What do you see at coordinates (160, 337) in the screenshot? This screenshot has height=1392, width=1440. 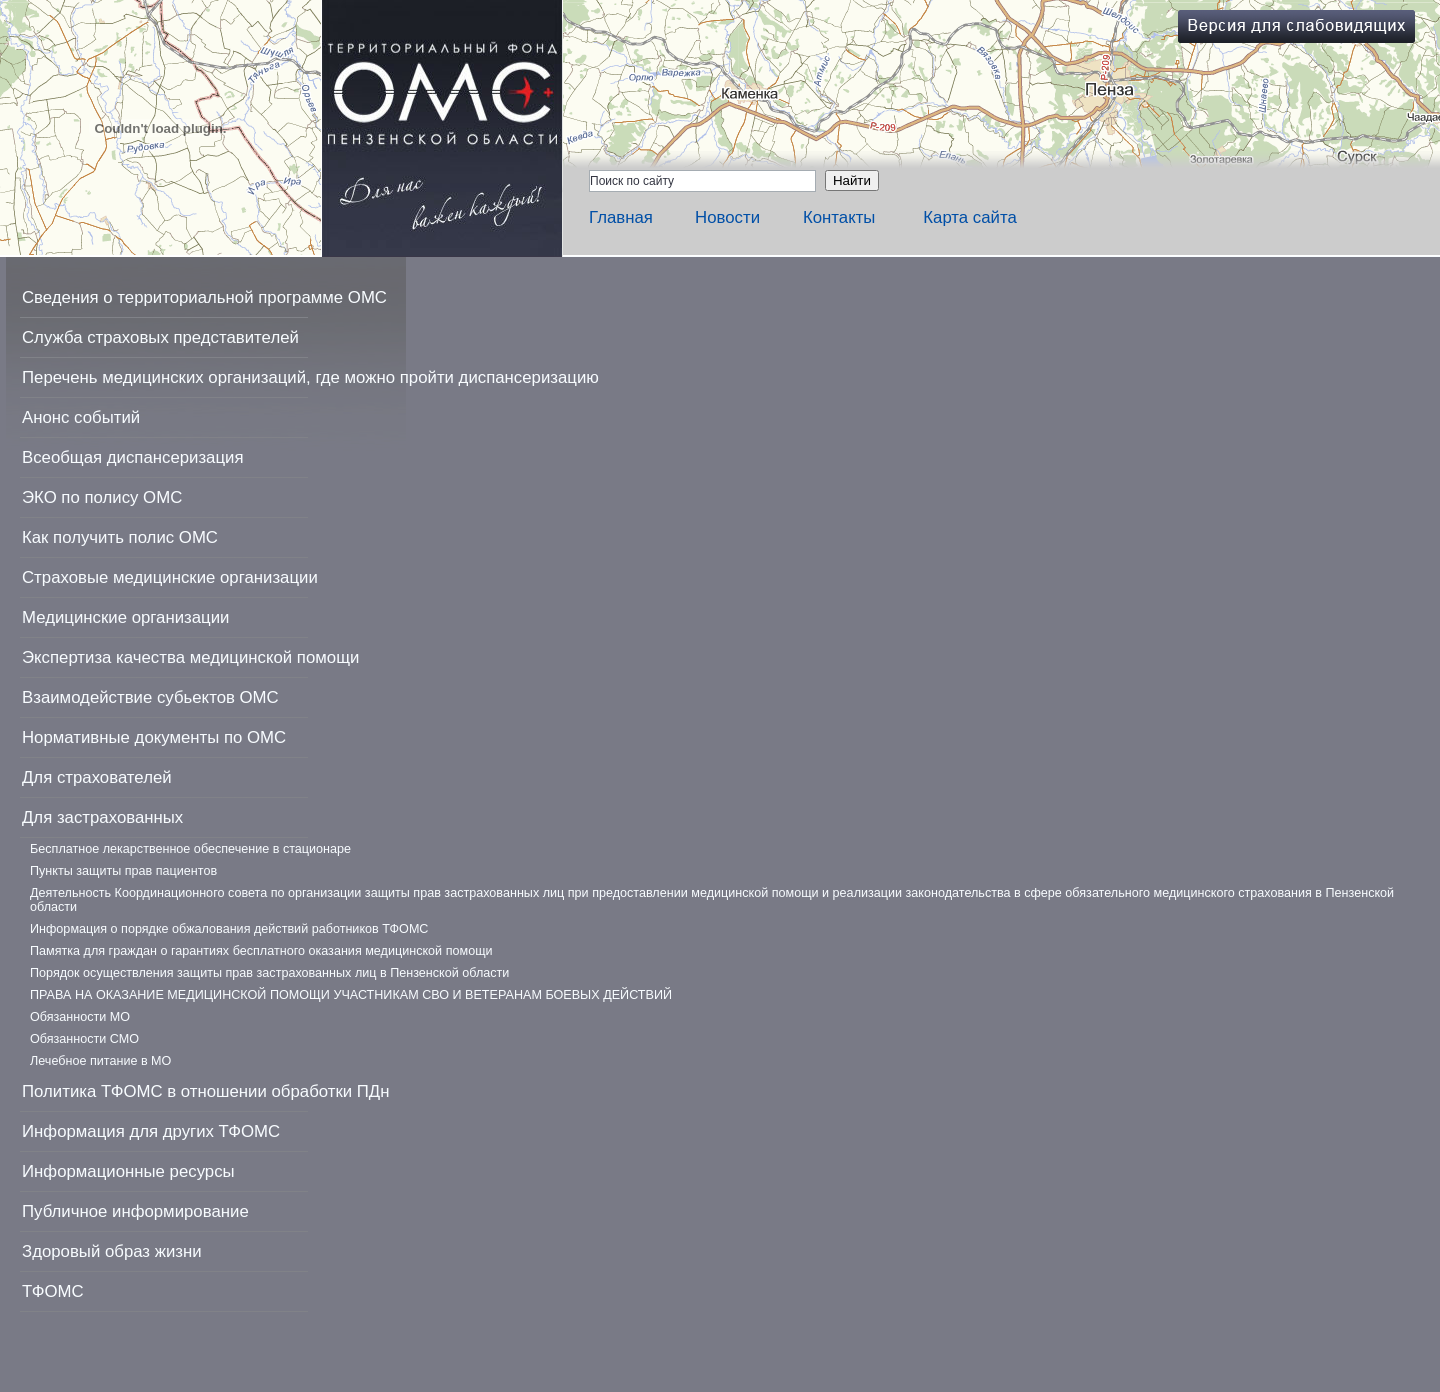 I see `Служба страховых представителей` at bounding box center [160, 337].